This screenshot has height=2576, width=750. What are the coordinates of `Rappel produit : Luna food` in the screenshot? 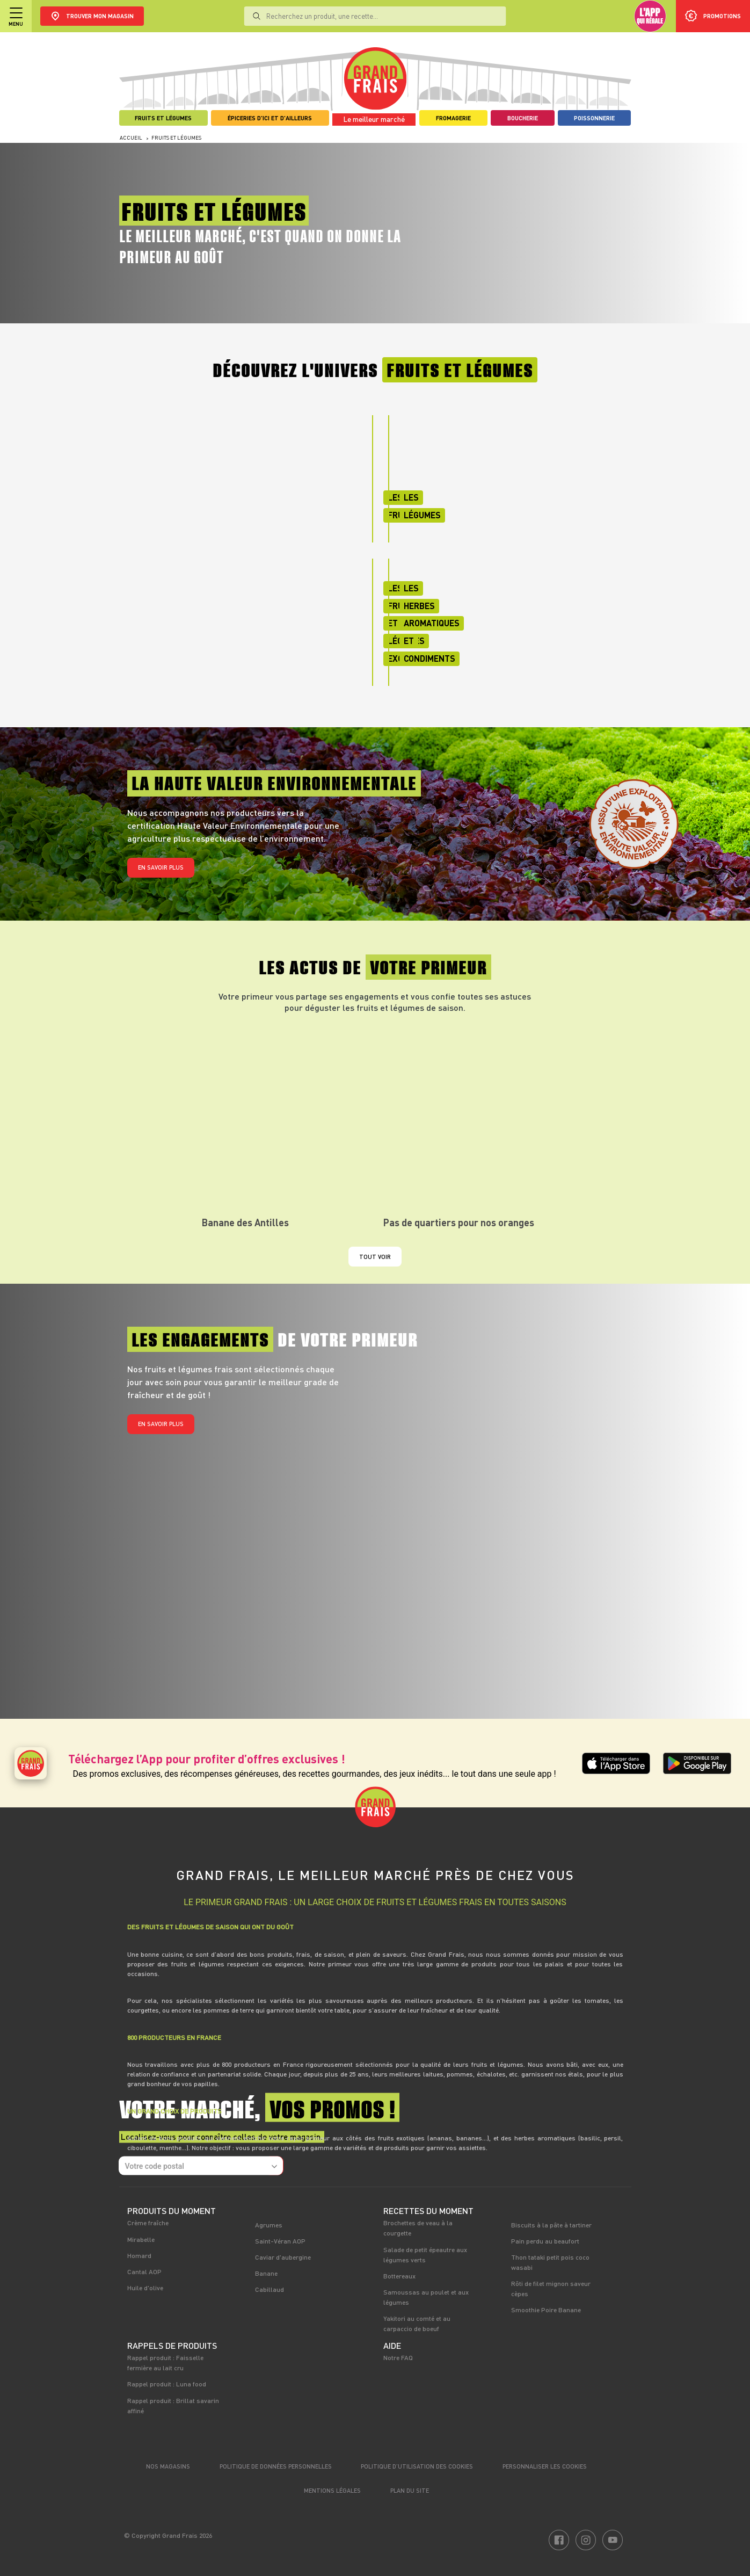 It's located at (166, 2383).